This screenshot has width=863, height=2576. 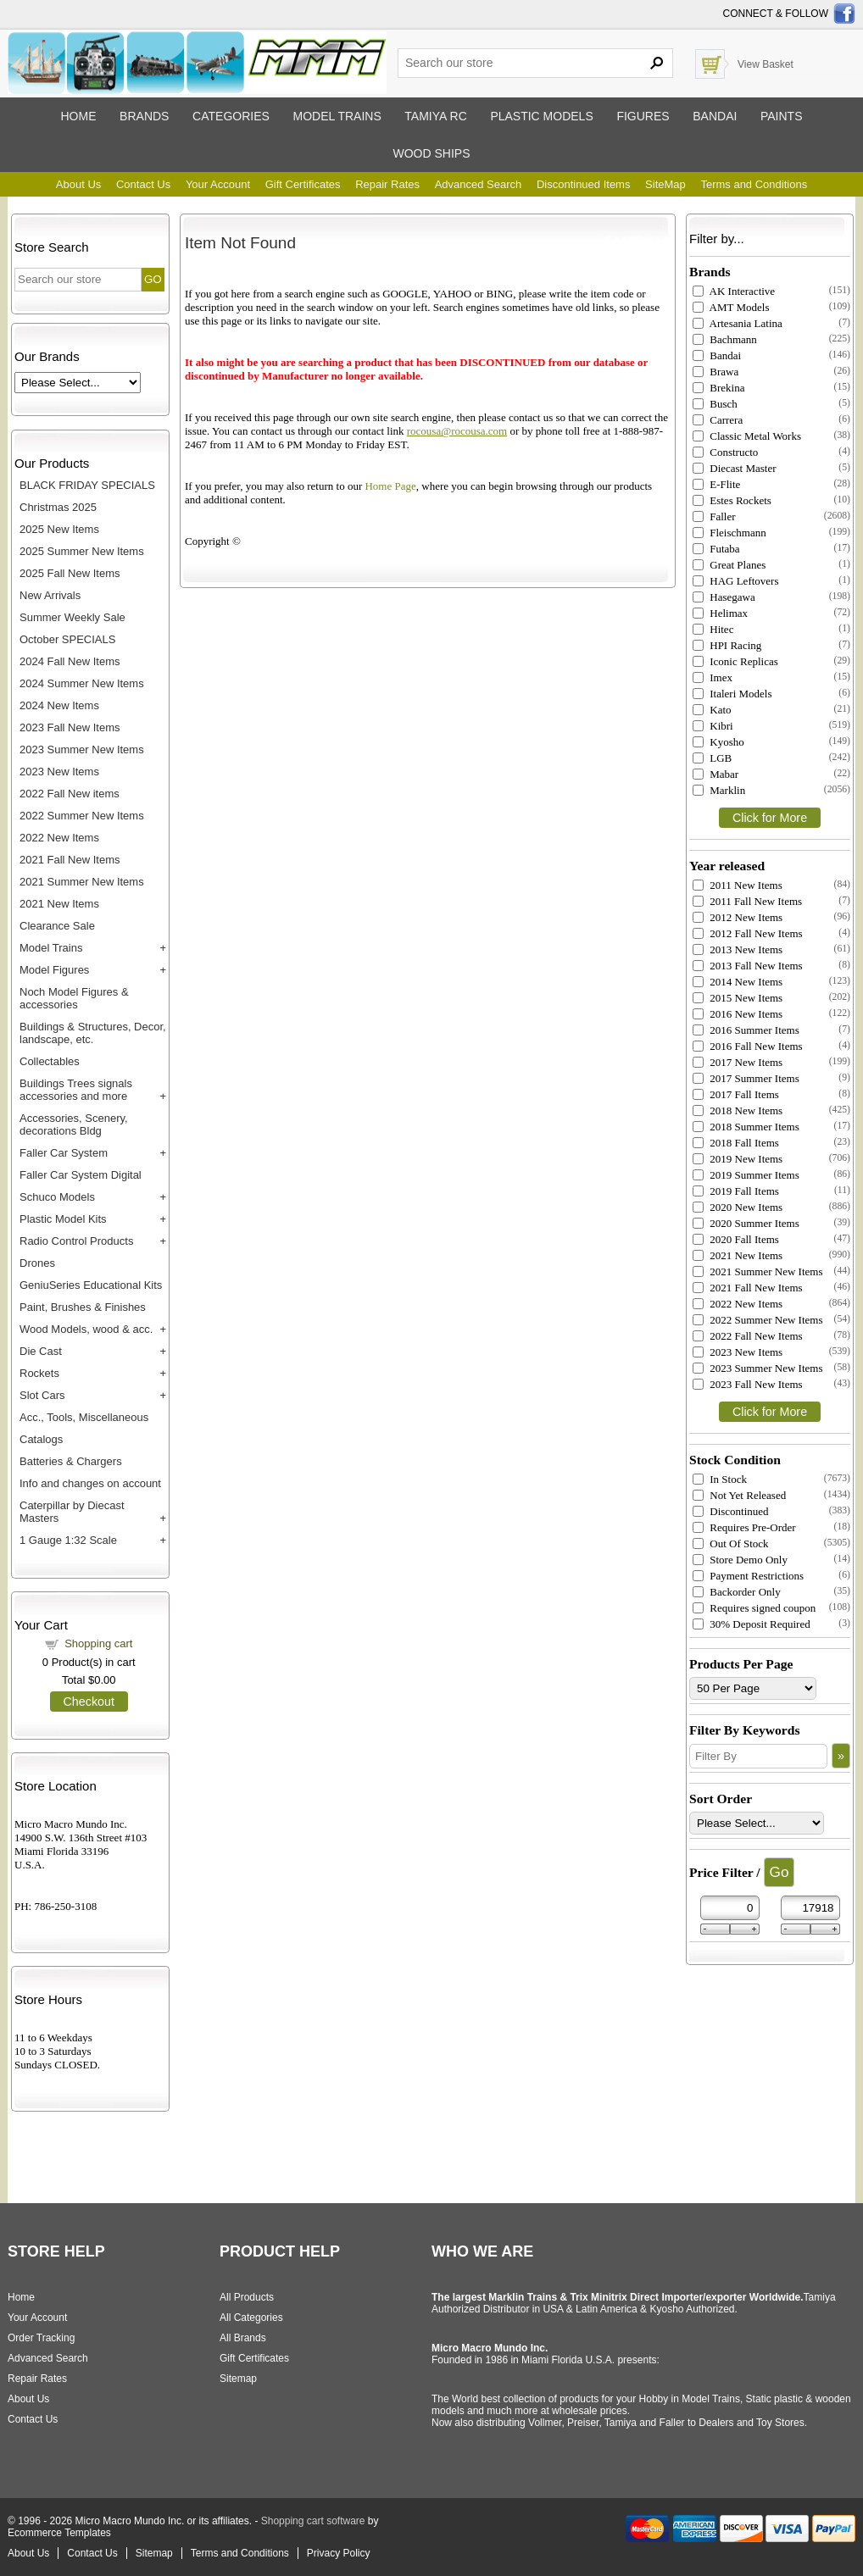 What do you see at coordinates (751, 1624) in the screenshot?
I see `30% Deposit Required` at bounding box center [751, 1624].